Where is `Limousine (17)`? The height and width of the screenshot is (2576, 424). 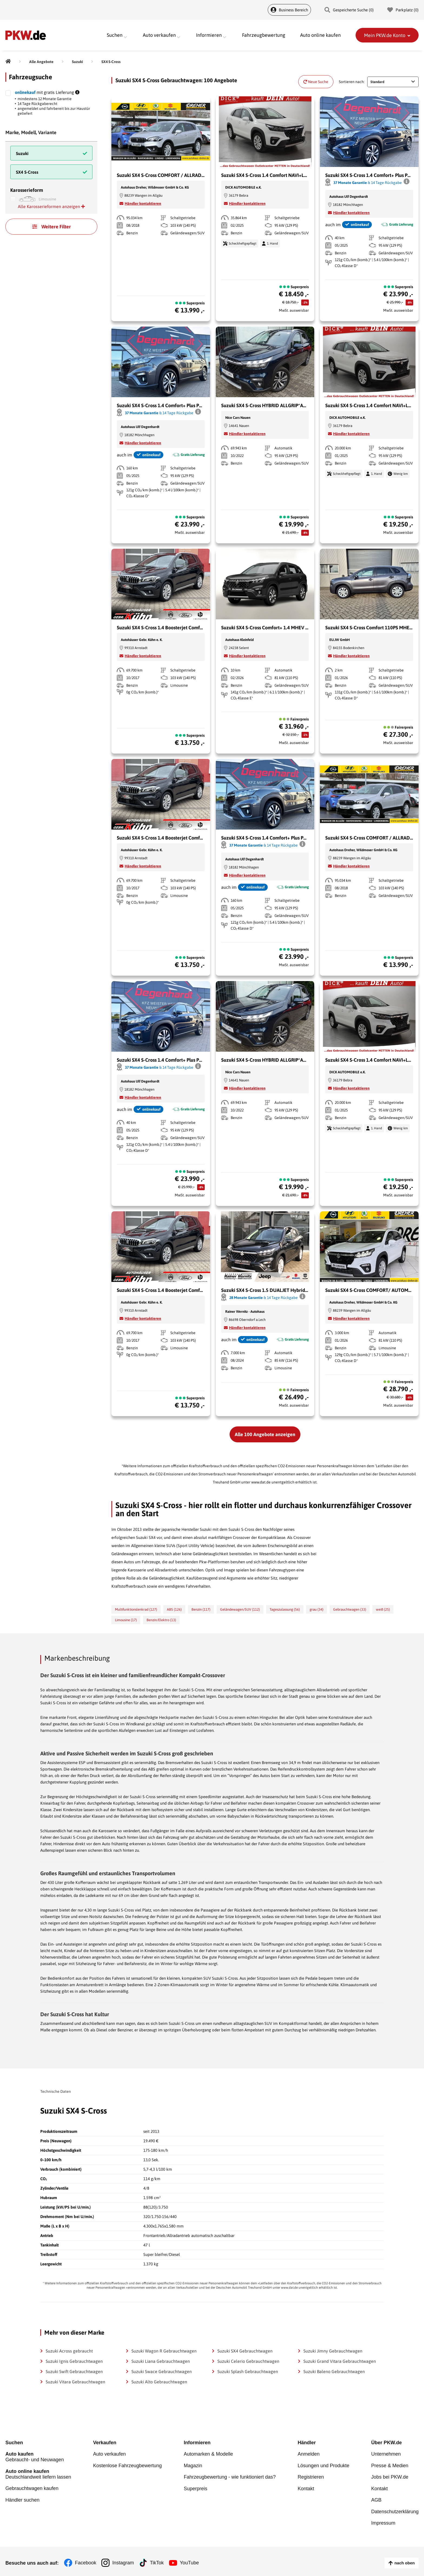
Limousine (17) is located at coordinates (126, 1620).